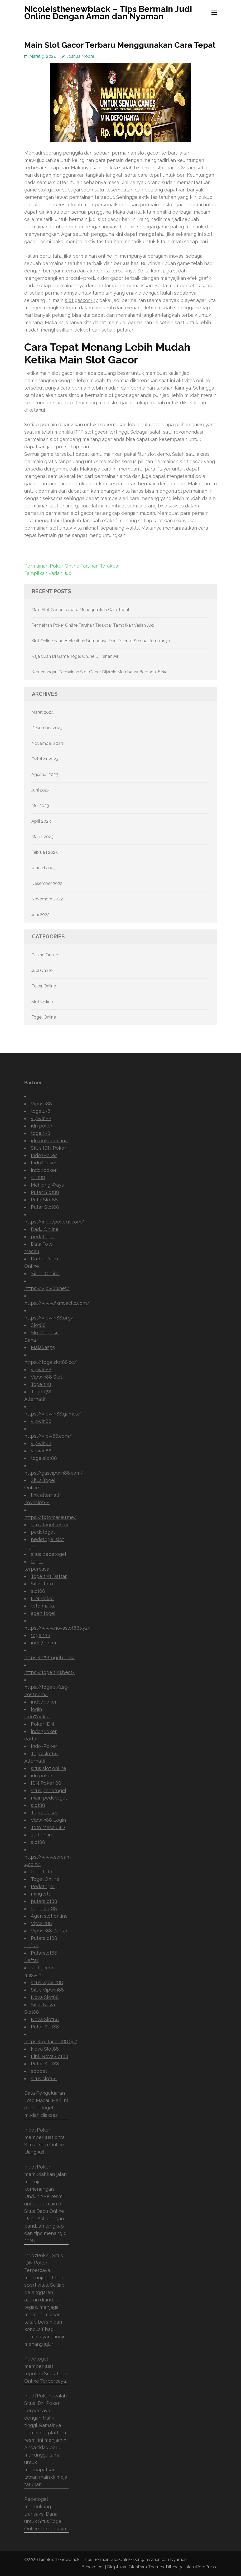  What do you see at coordinates (44, 1901) in the screenshot?
I see `putarslot88` at bounding box center [44, 1901].